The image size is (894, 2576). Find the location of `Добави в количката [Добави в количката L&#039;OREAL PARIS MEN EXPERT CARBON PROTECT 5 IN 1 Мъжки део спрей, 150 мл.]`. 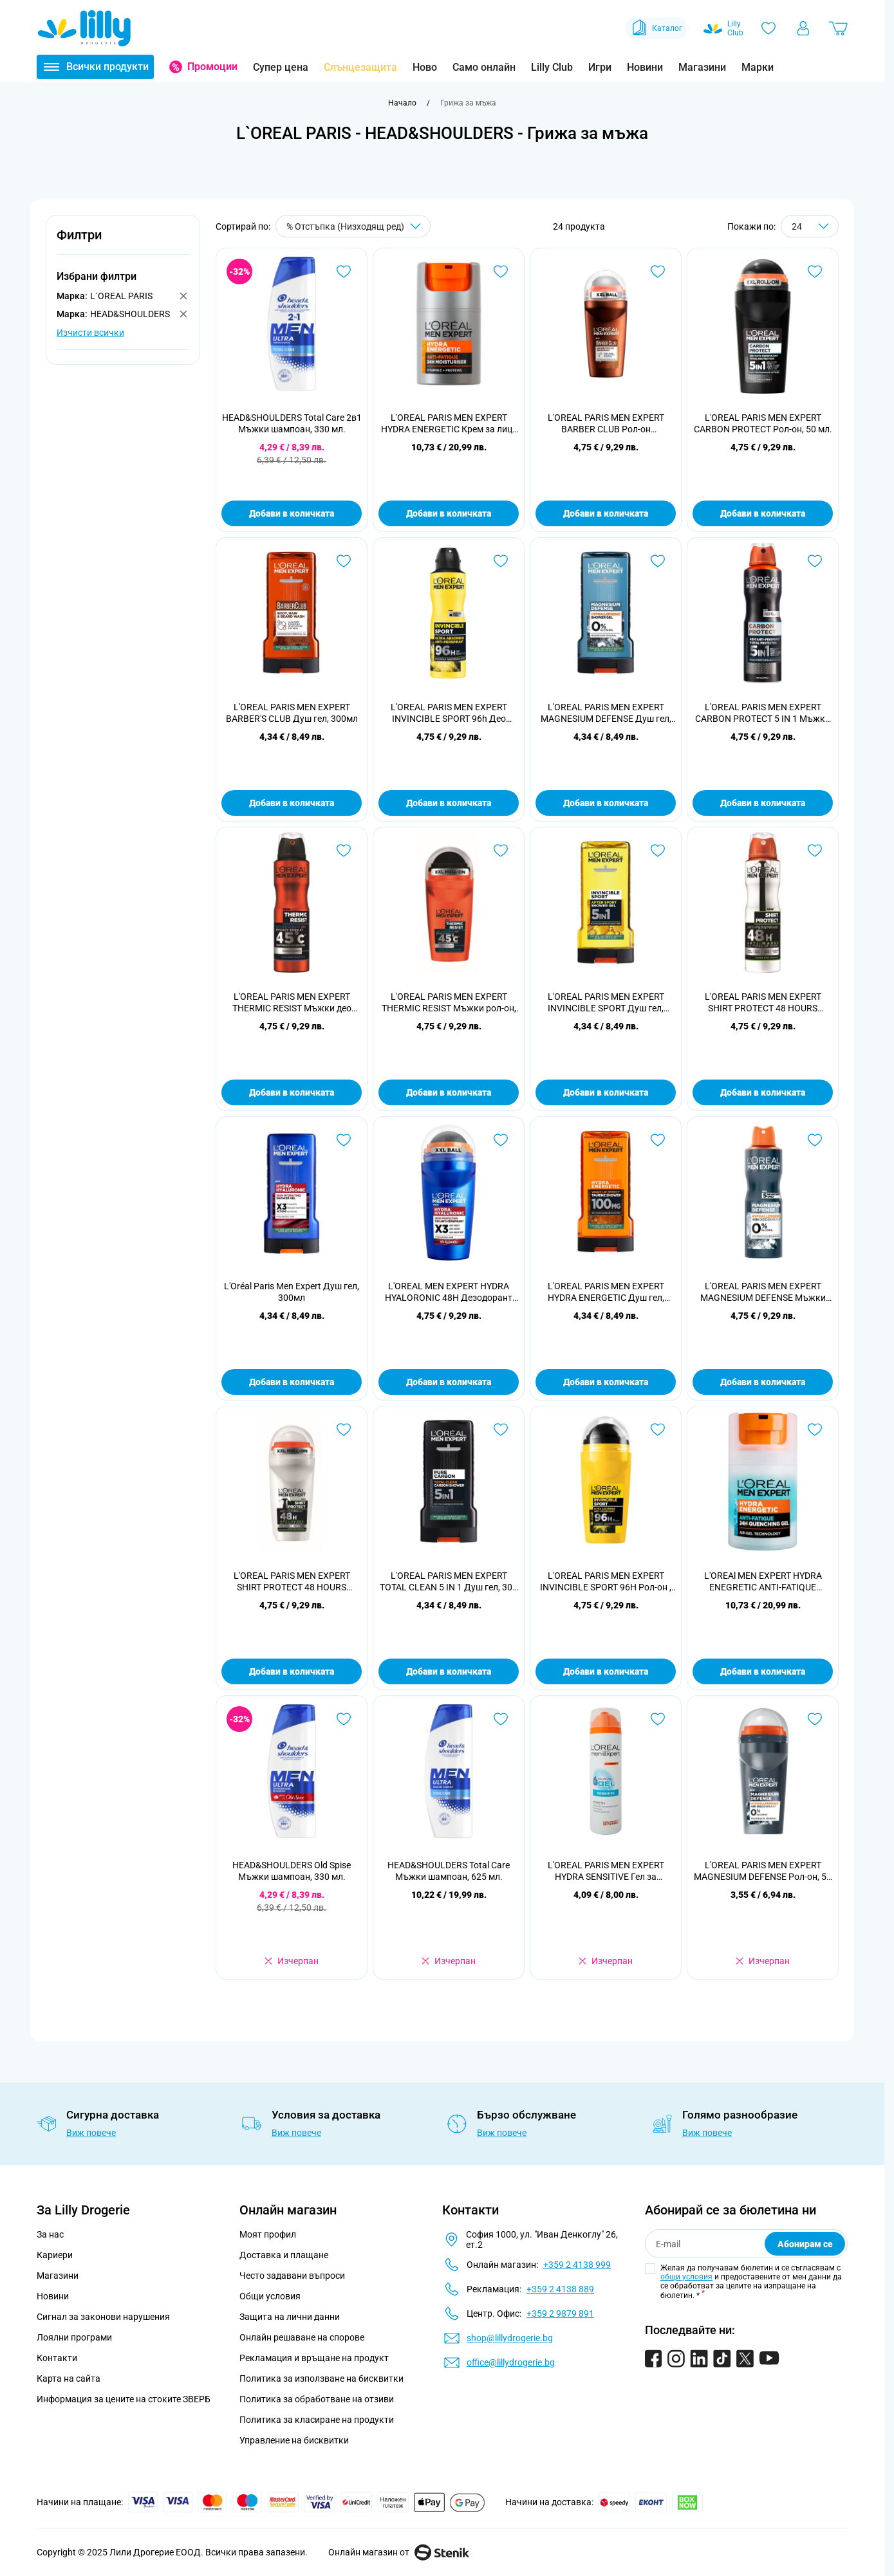

Добави в количката [Добави в количката L&#039;OREAL PARIS MEN EXPERT CARBON PROTECT 5 IN 1 Мъжки део спрей, 150 мл.] is located at coordinates (762, 803).